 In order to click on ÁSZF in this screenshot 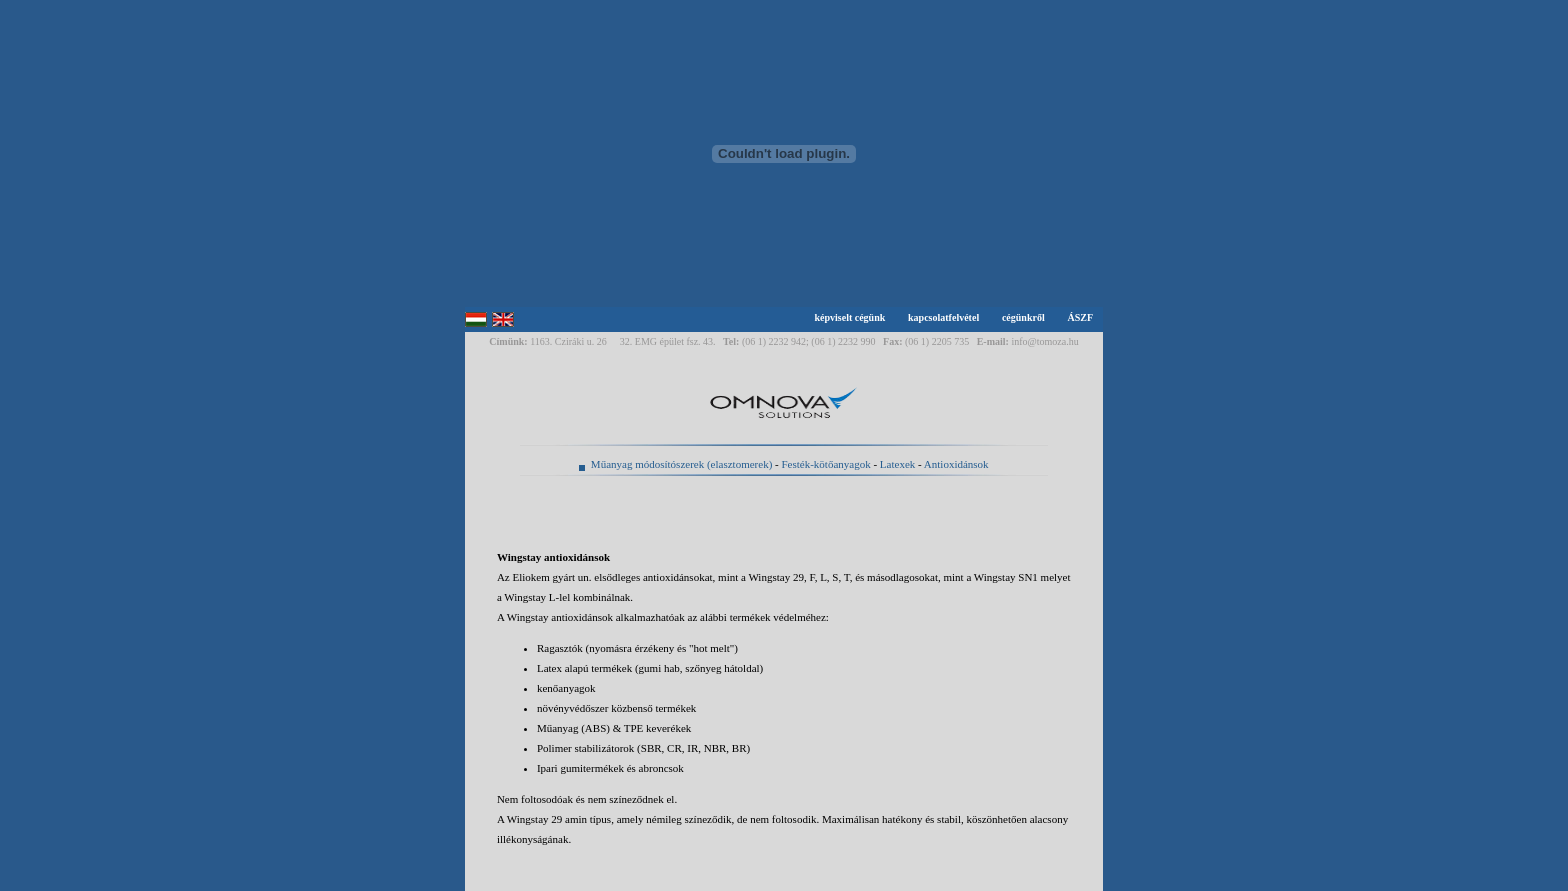, I will do `click(1080, 317)`.